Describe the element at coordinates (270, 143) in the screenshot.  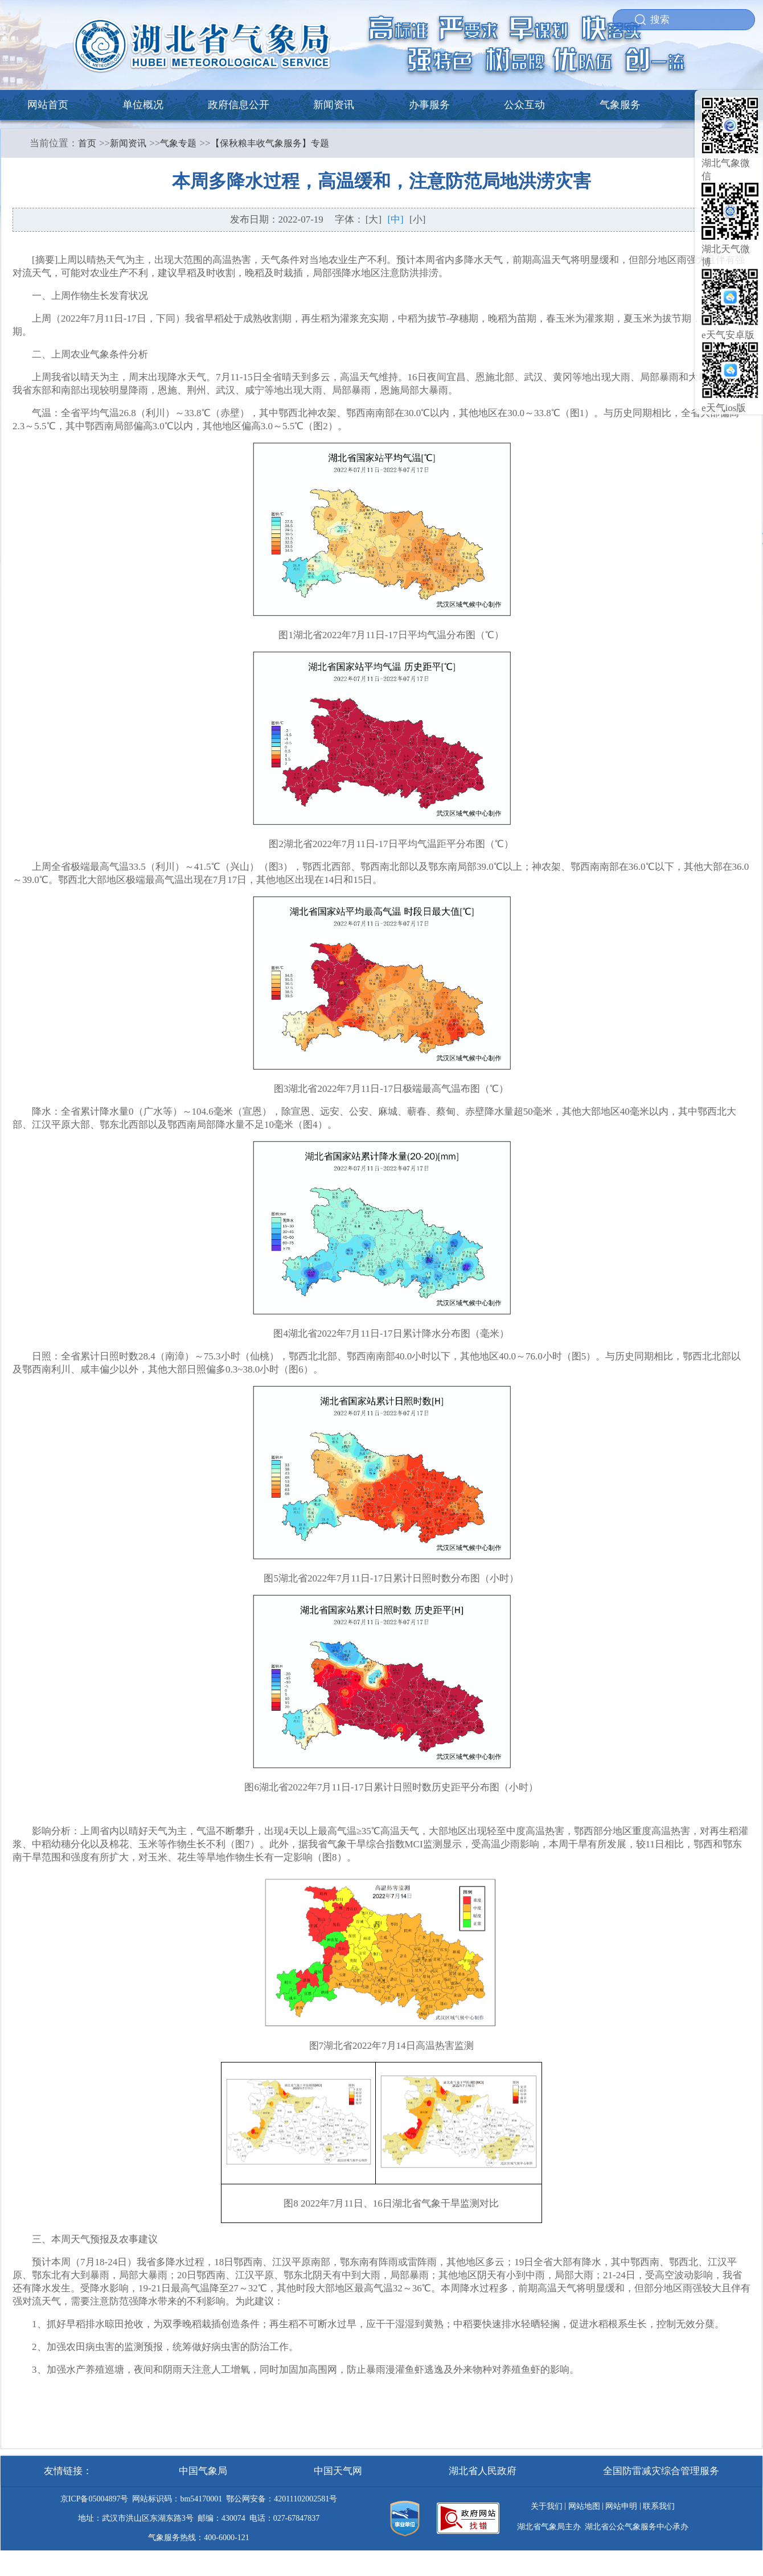
I see `【保秋粮丰收气象服务】专题` at that location.